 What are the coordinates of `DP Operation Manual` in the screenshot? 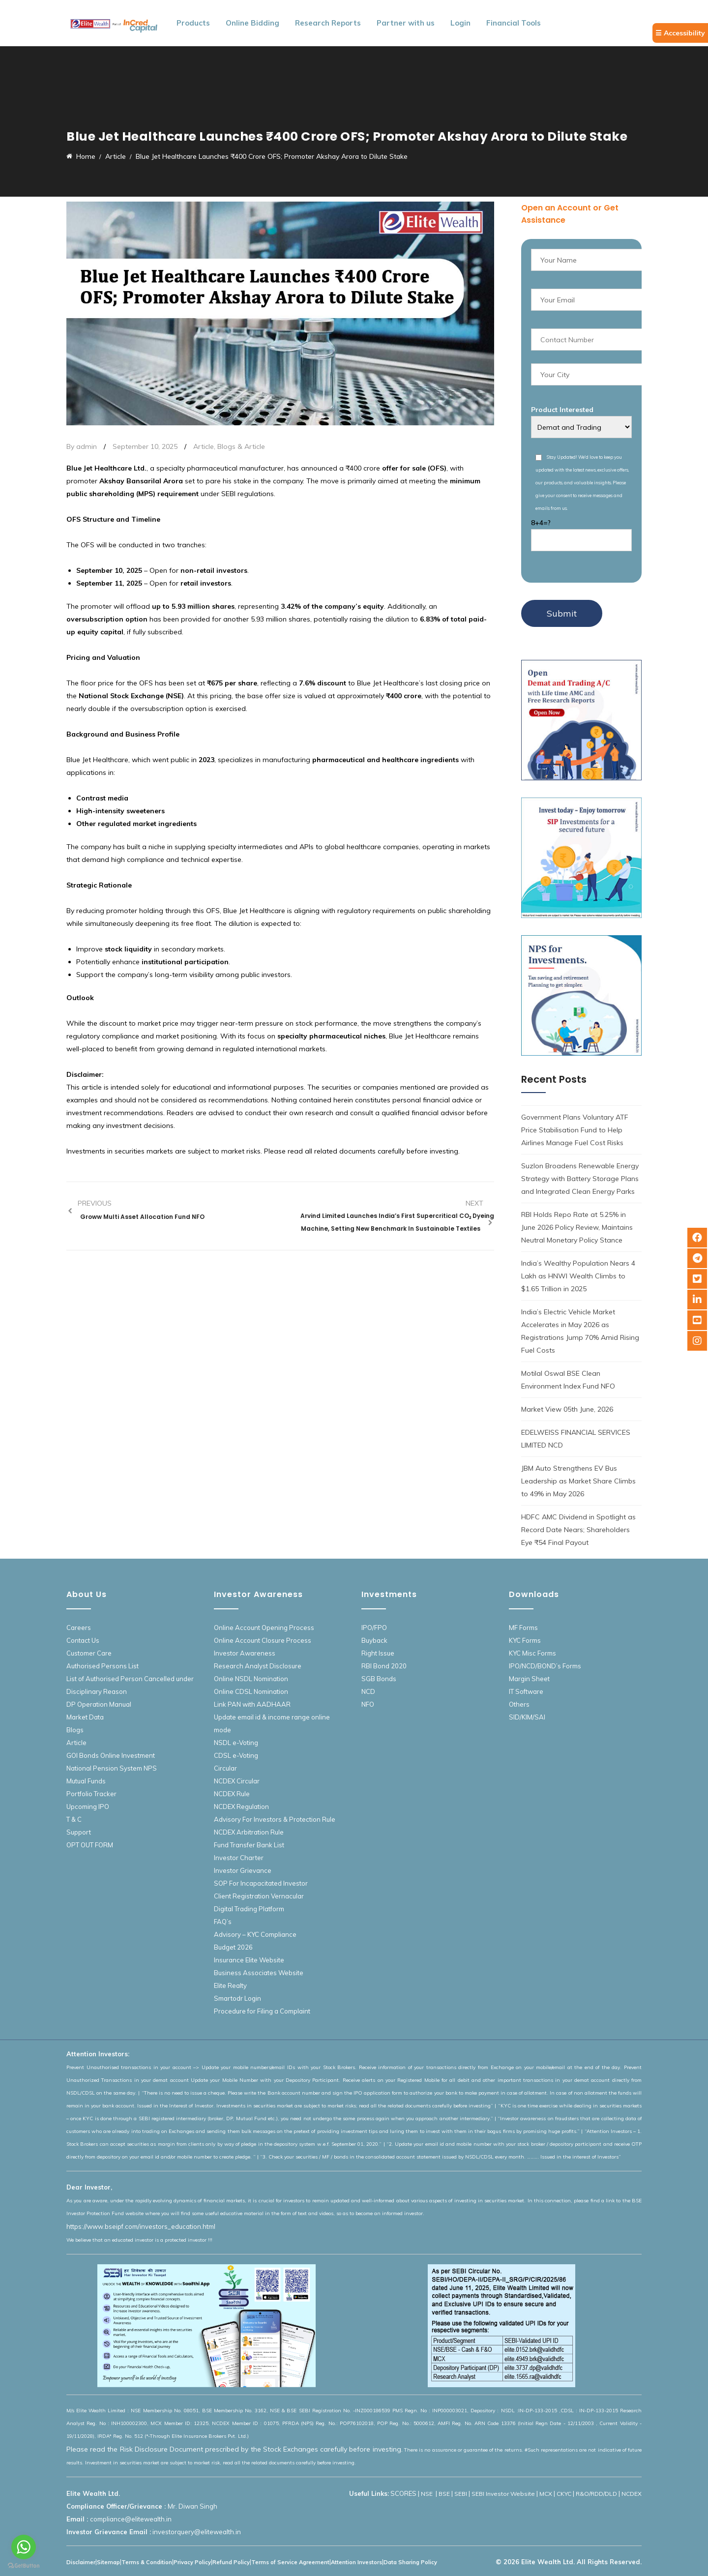 It's located at (98, 1704).